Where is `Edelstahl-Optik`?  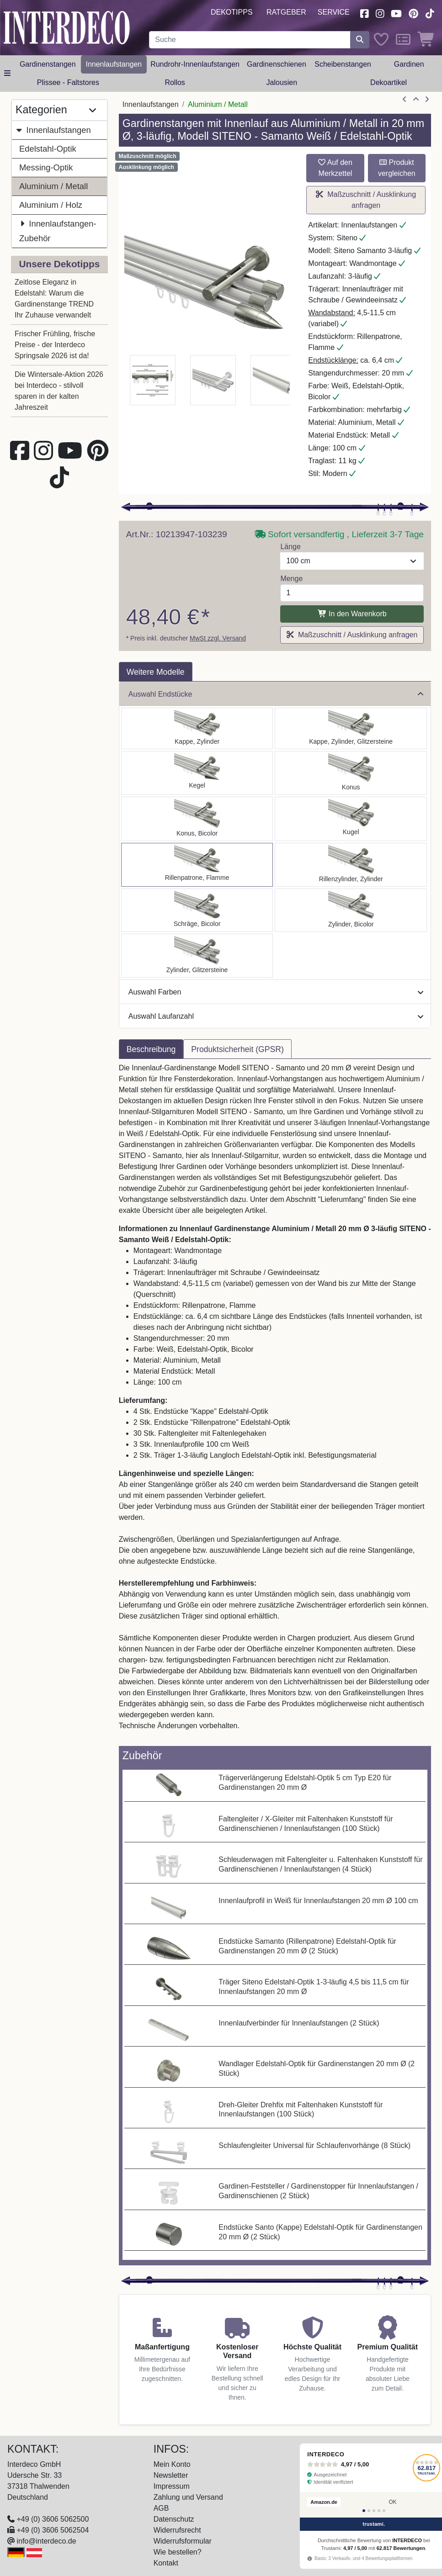 Edelstahl-Optik is located at coordinates (47, 148).